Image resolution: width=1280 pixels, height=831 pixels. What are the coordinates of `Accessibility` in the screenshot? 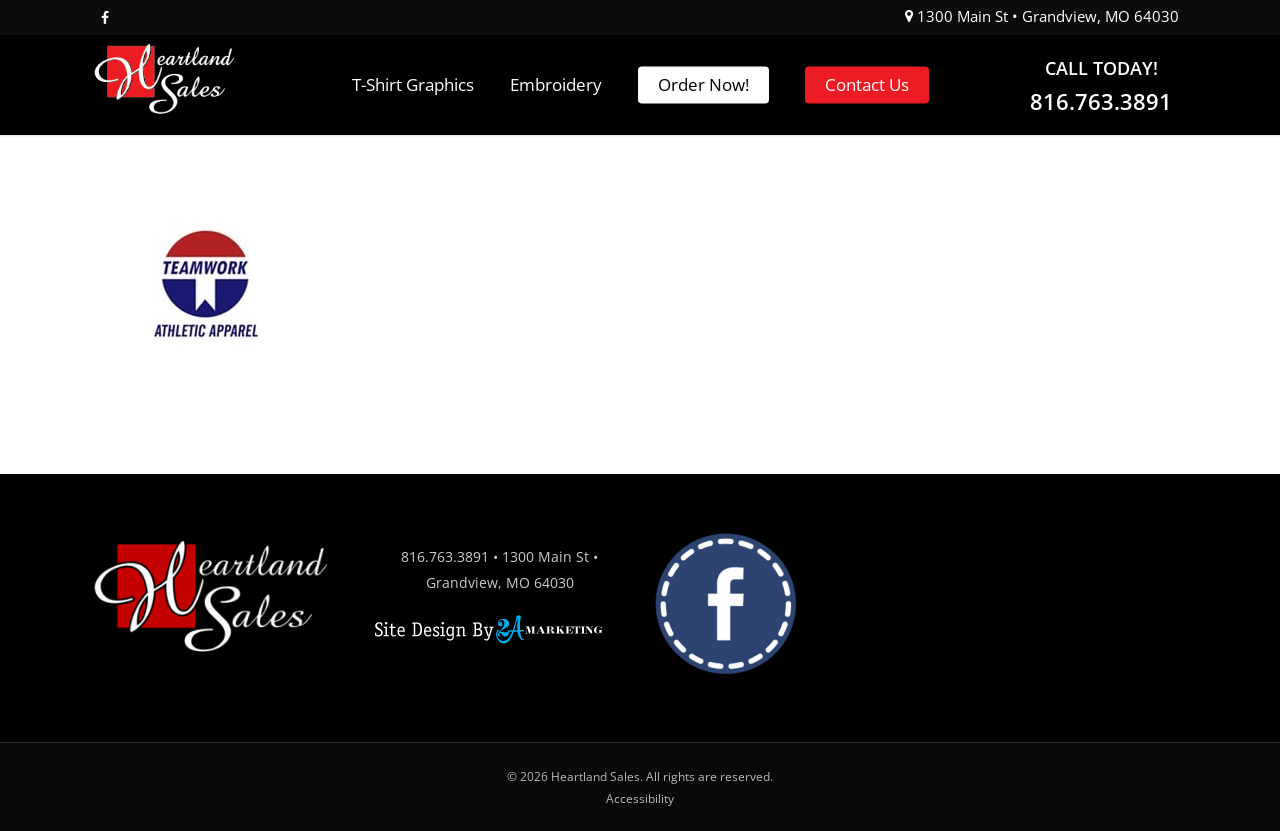 It's located at (640, 798).